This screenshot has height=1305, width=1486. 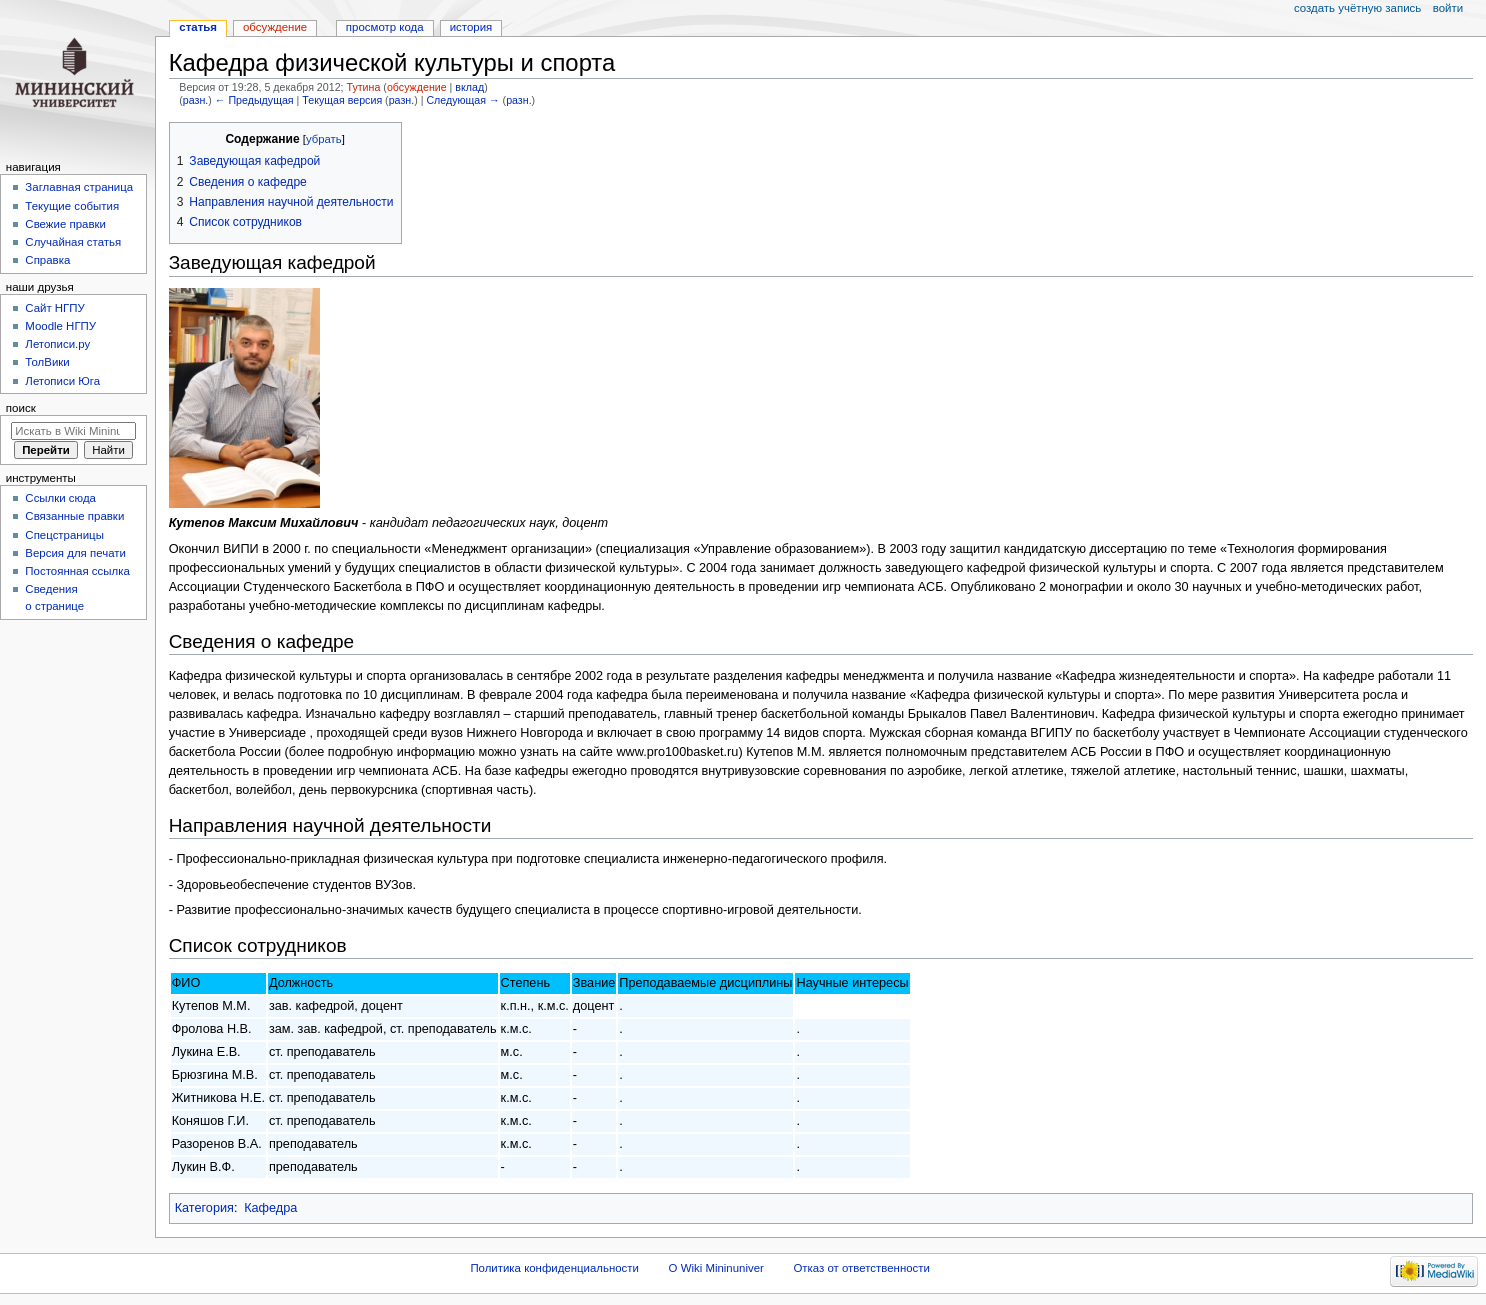 What do you see at coordinates (60, 498) in the screenshot?
I see `Ссылки сюда` at bounding box center [60, 498].